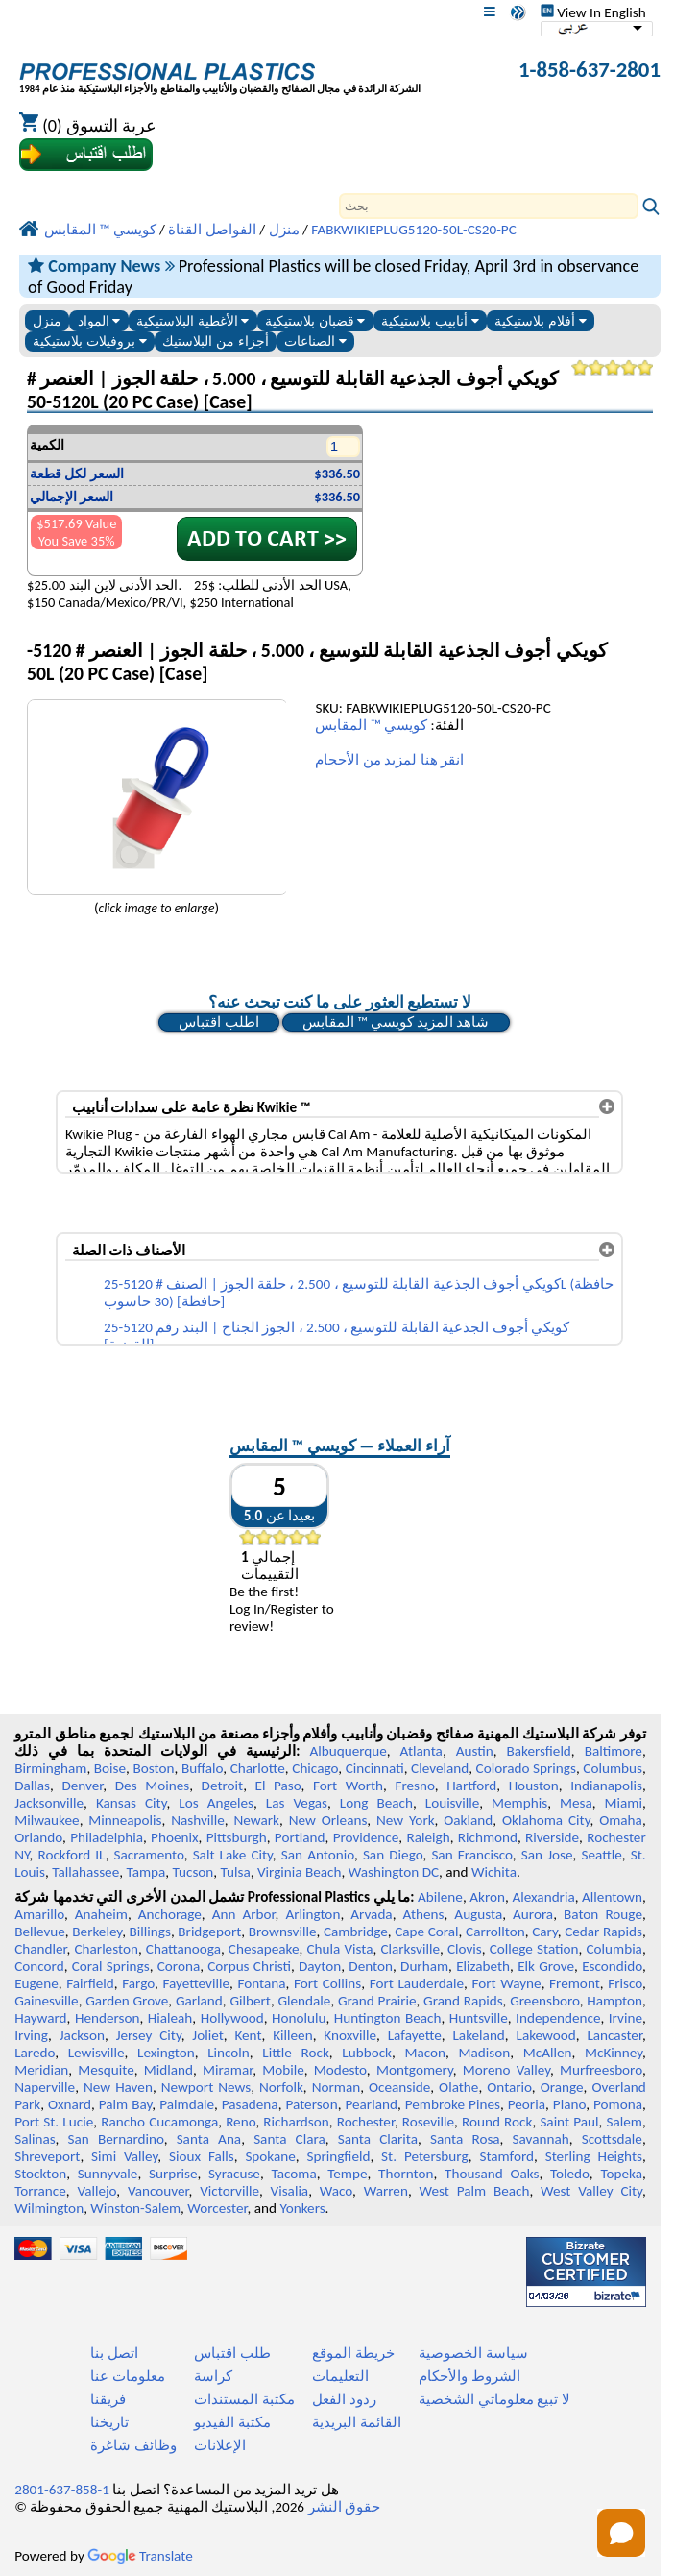  What do you see at coordinates (44, 2087) in the screenshot?
I see `Naperville` at bounding box center [44, 2087].